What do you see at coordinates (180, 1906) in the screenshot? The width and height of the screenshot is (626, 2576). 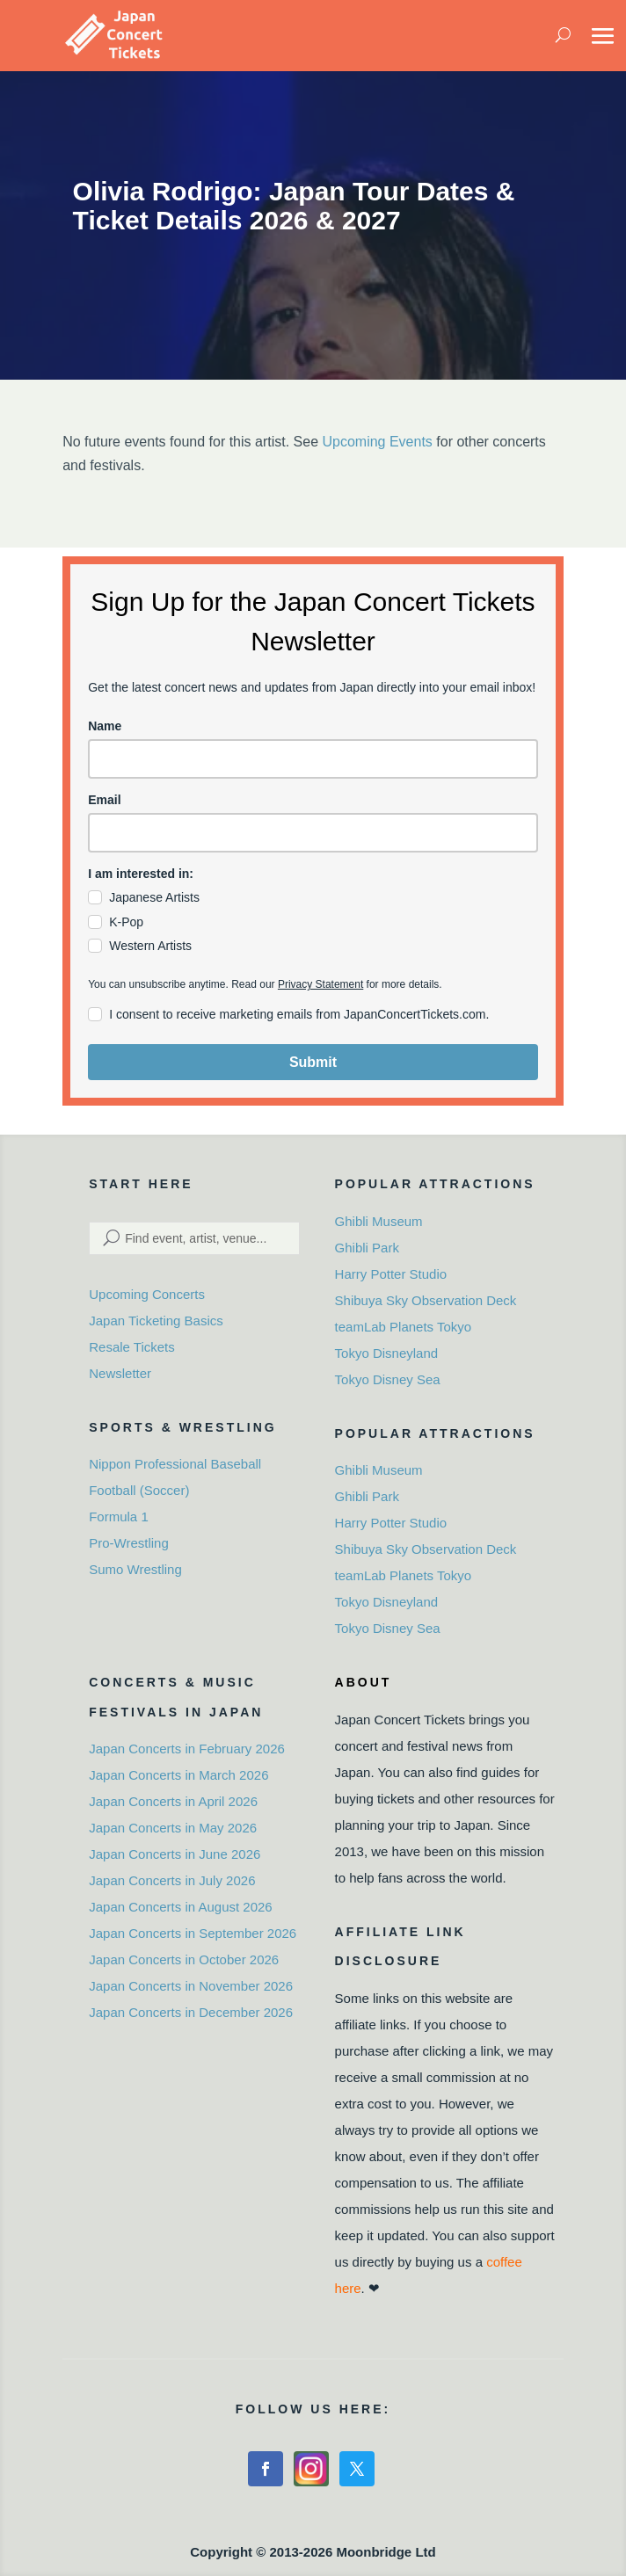 I see `Japan Concerts in August 2026` at bounding box center [180, 1906].